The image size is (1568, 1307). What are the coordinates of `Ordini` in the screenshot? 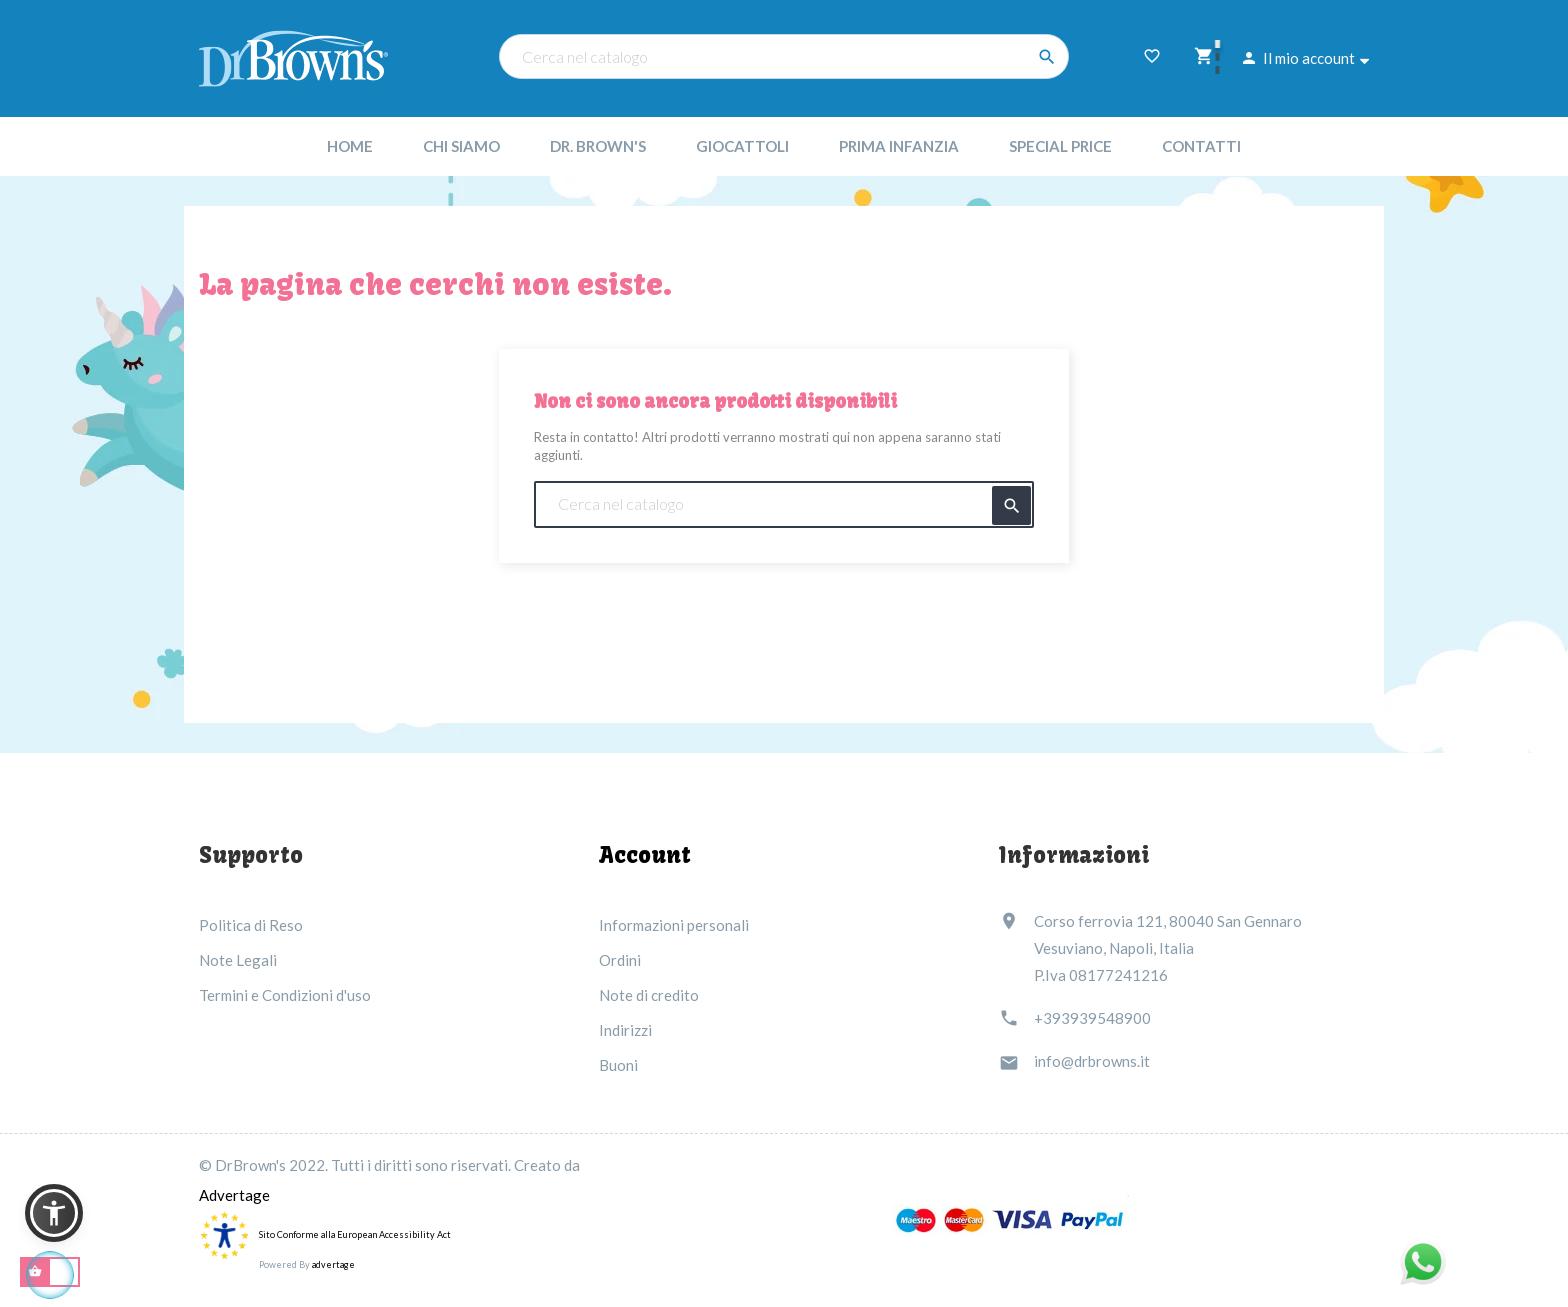 It's located at (620, 960).